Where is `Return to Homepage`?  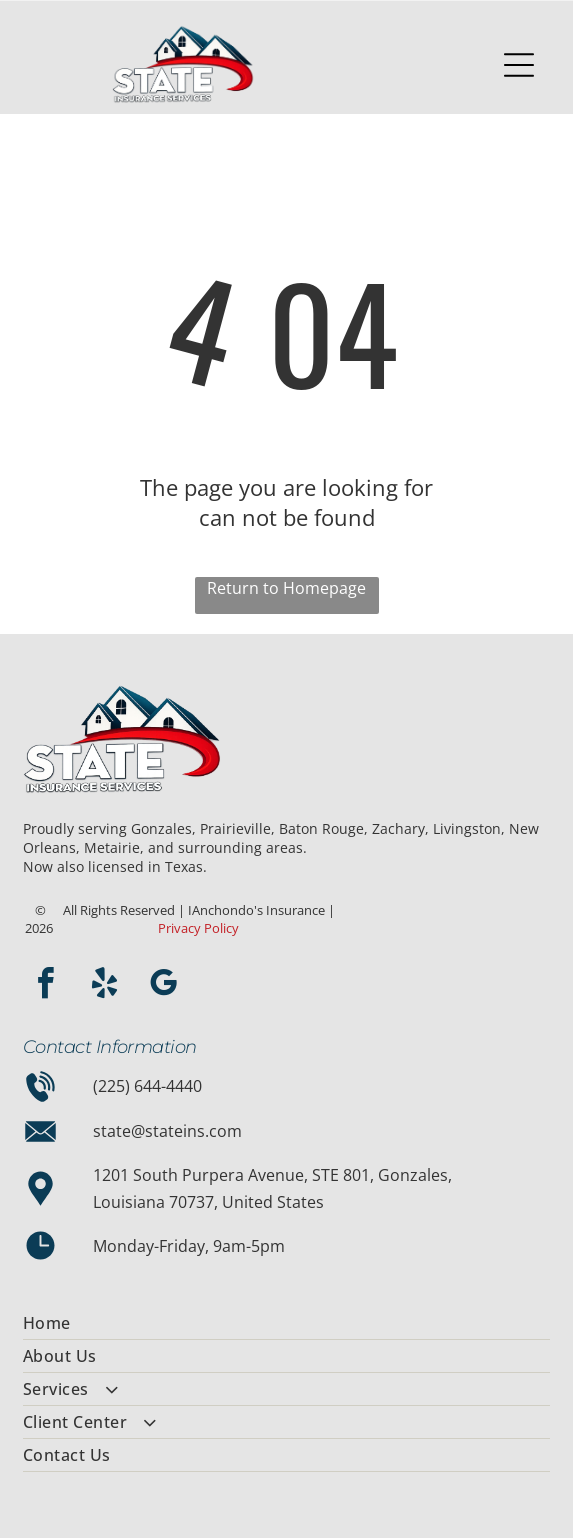
Return to Homepage is located at coordinates (286, 588).